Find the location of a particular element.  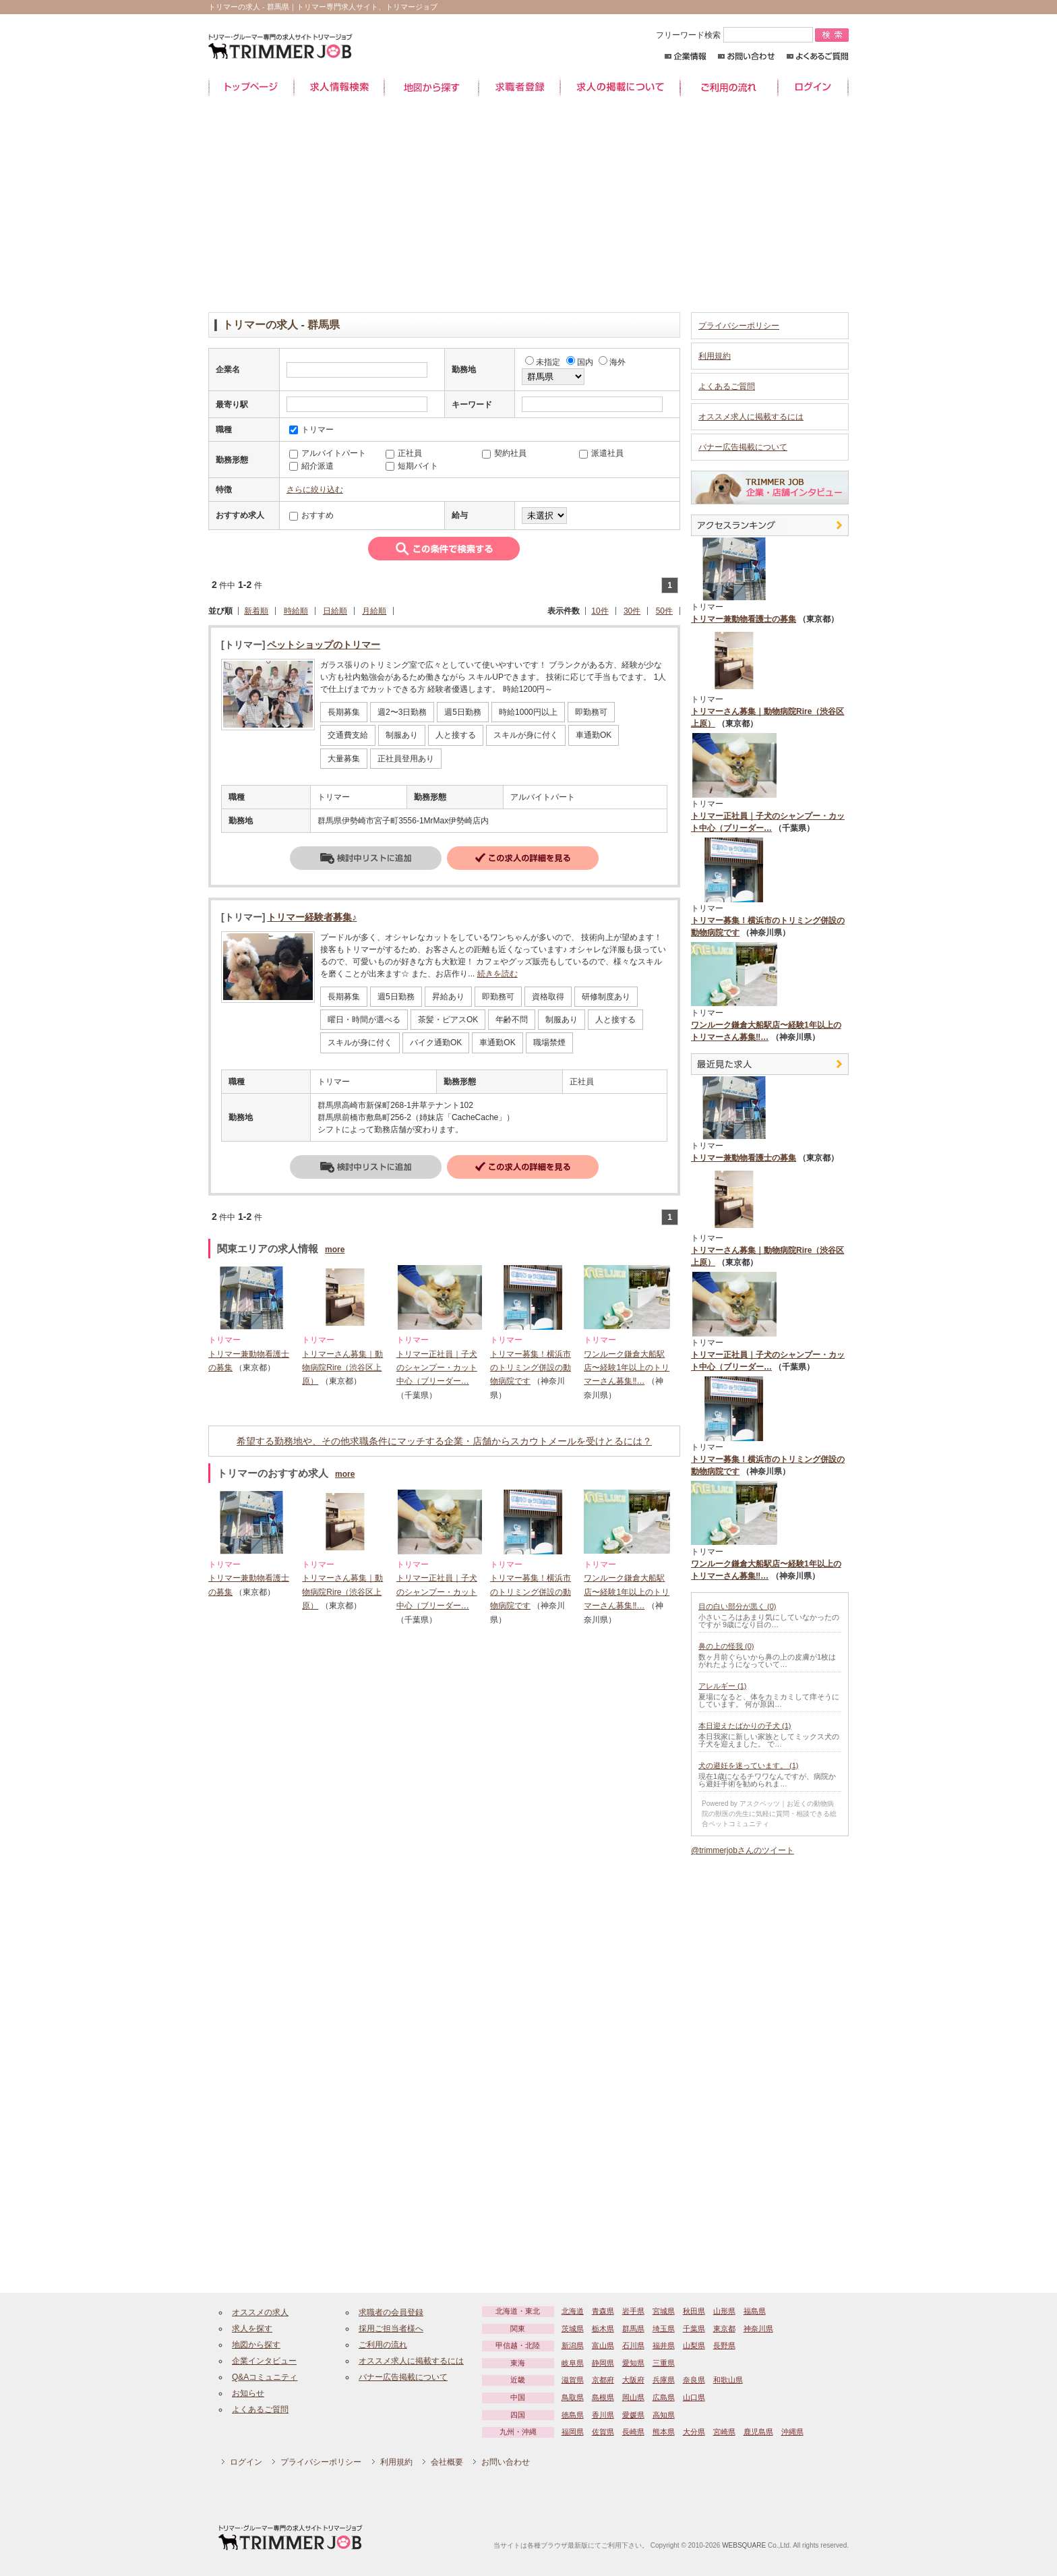

アクセスランキング is located at coordinates (770, 525).